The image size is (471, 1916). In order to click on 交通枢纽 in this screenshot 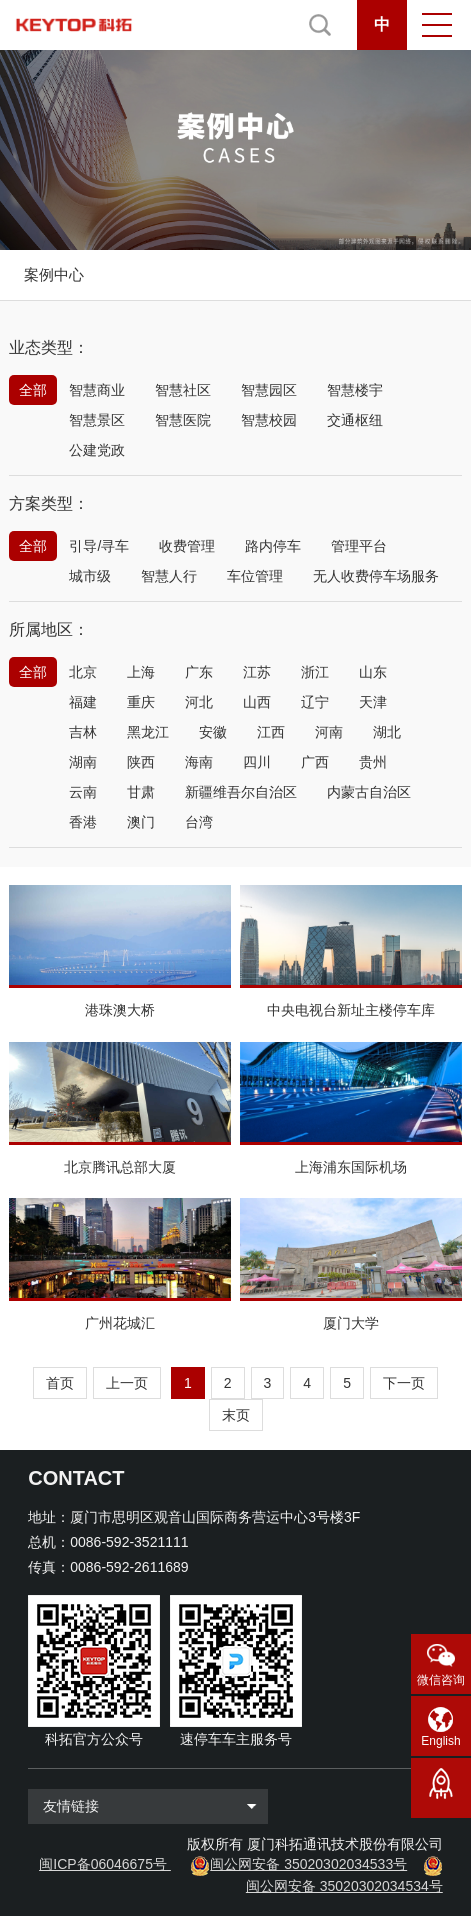, I will do `click(355, 420)`.